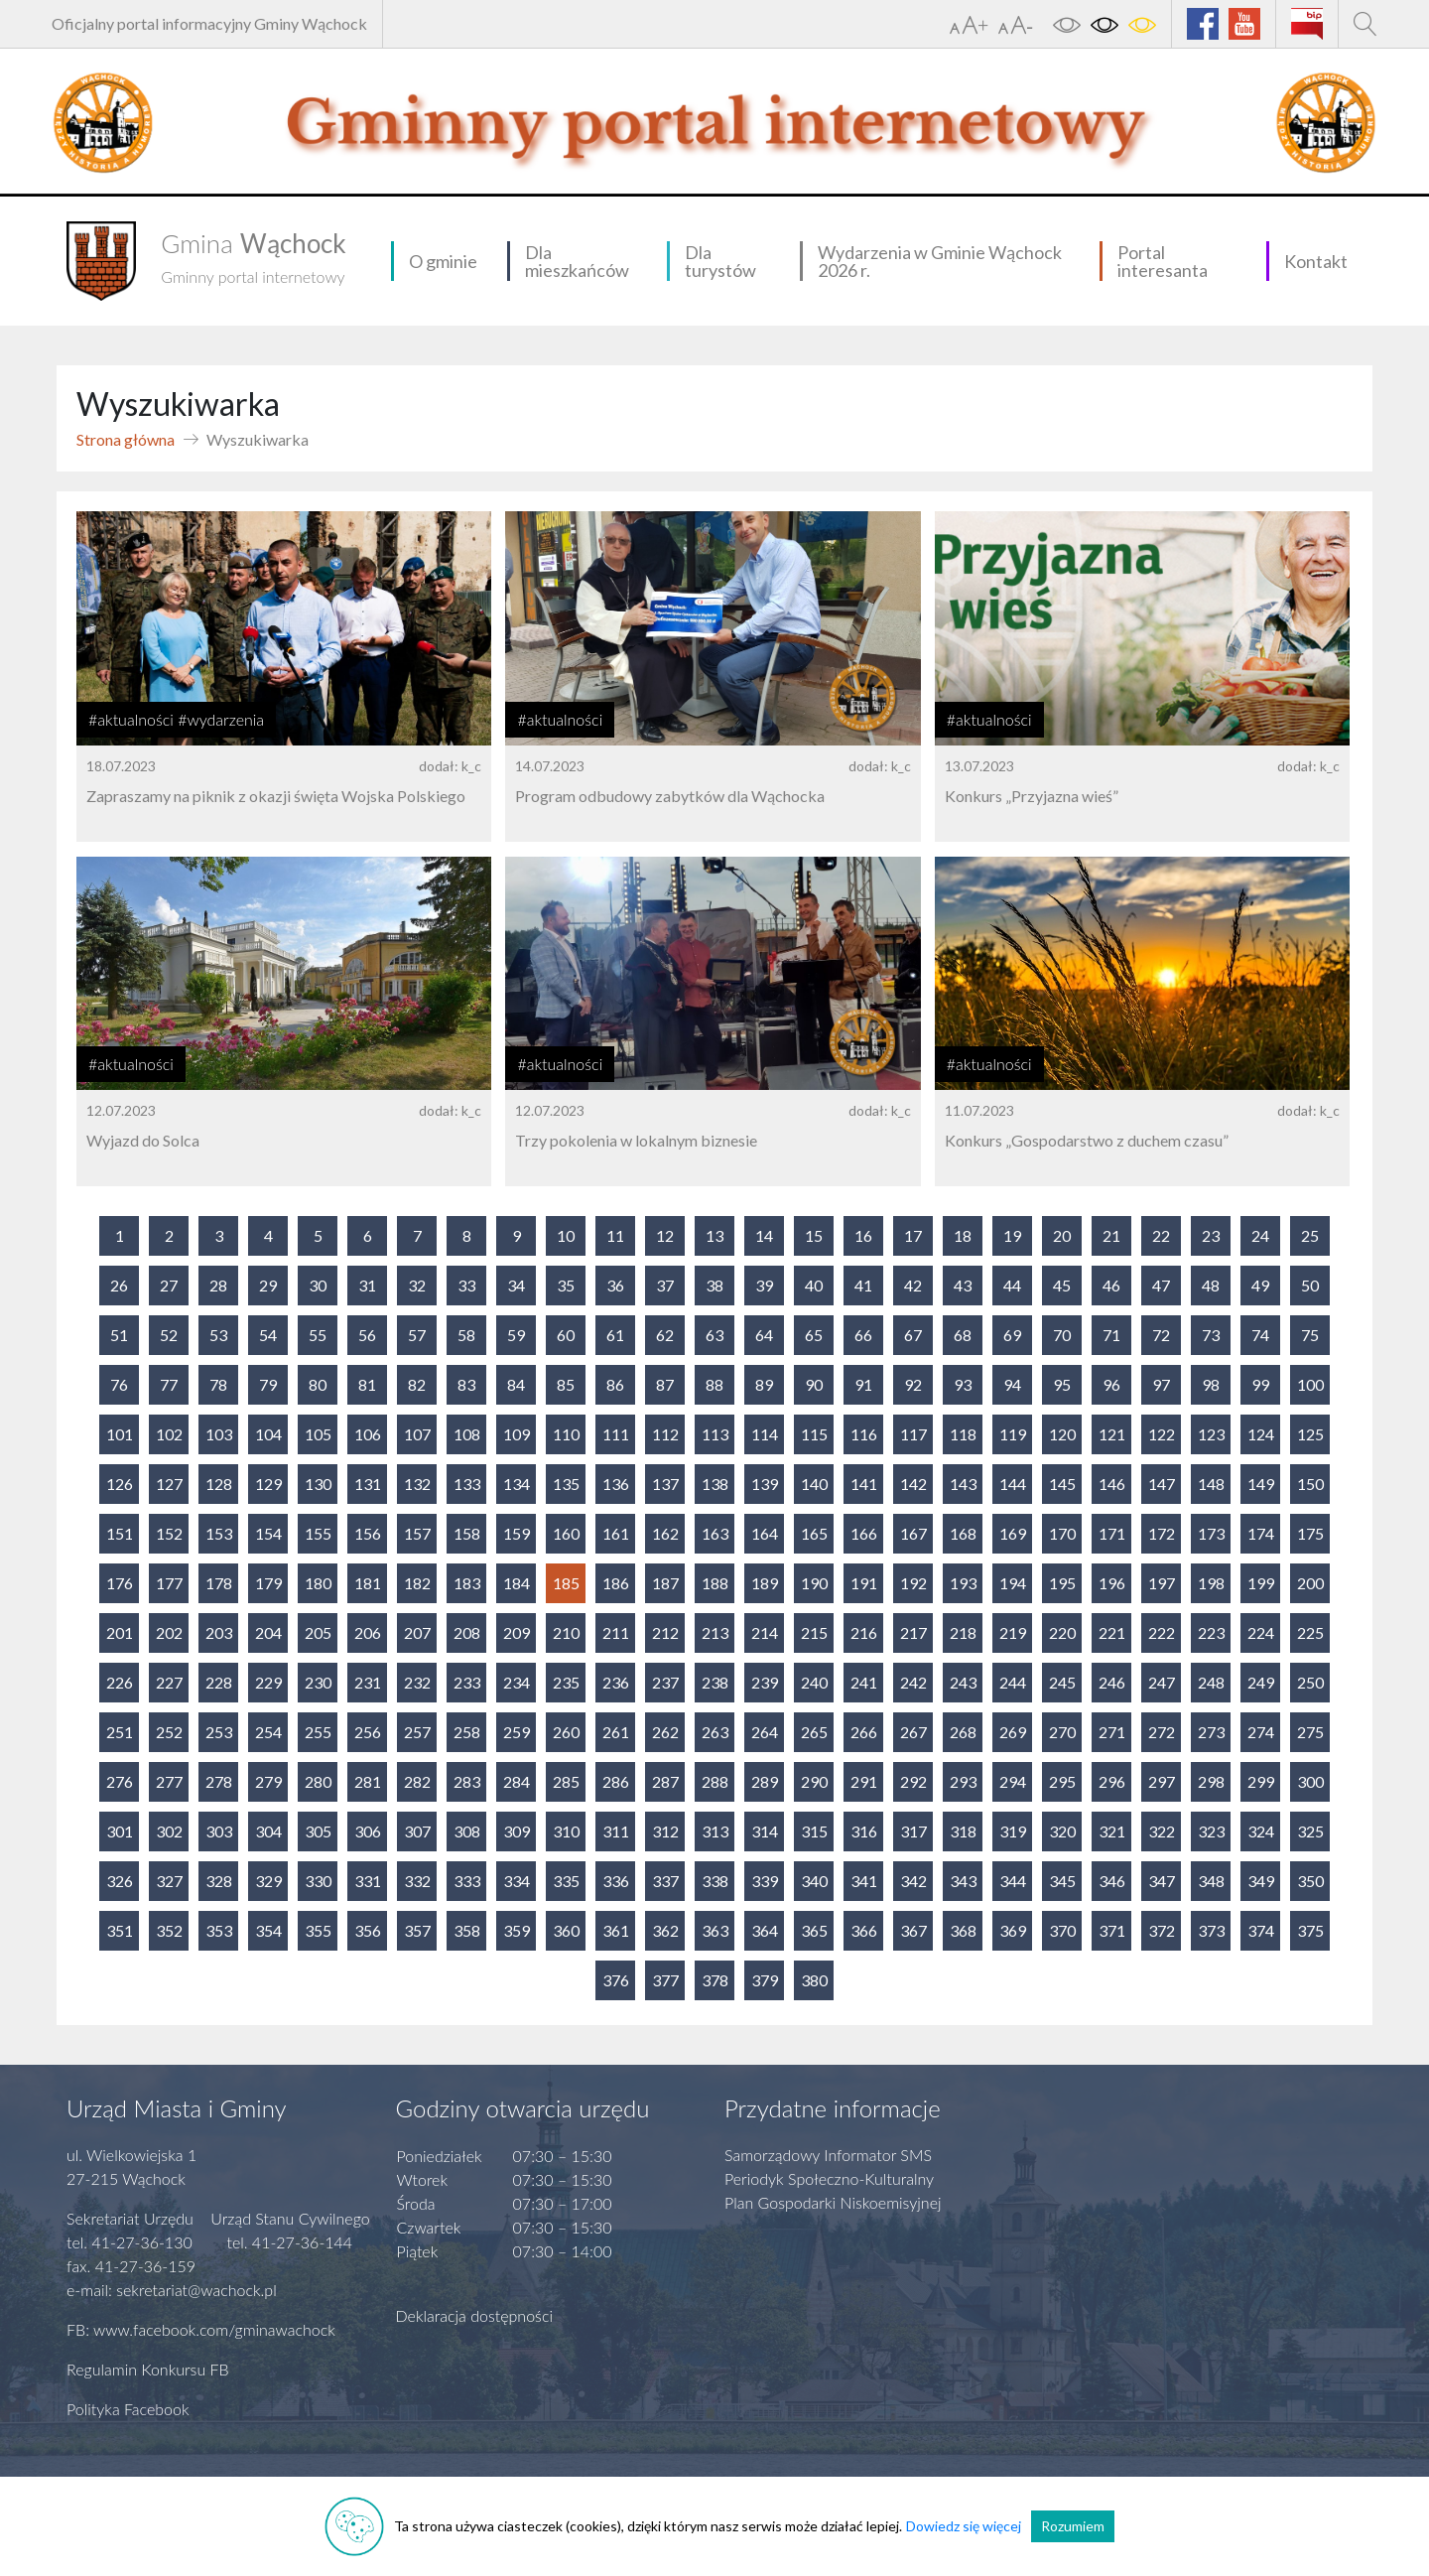  What do you see at coordinates (1062, 1930) in the screenshot?
I see `370` at bounding box center [1062, 1930].